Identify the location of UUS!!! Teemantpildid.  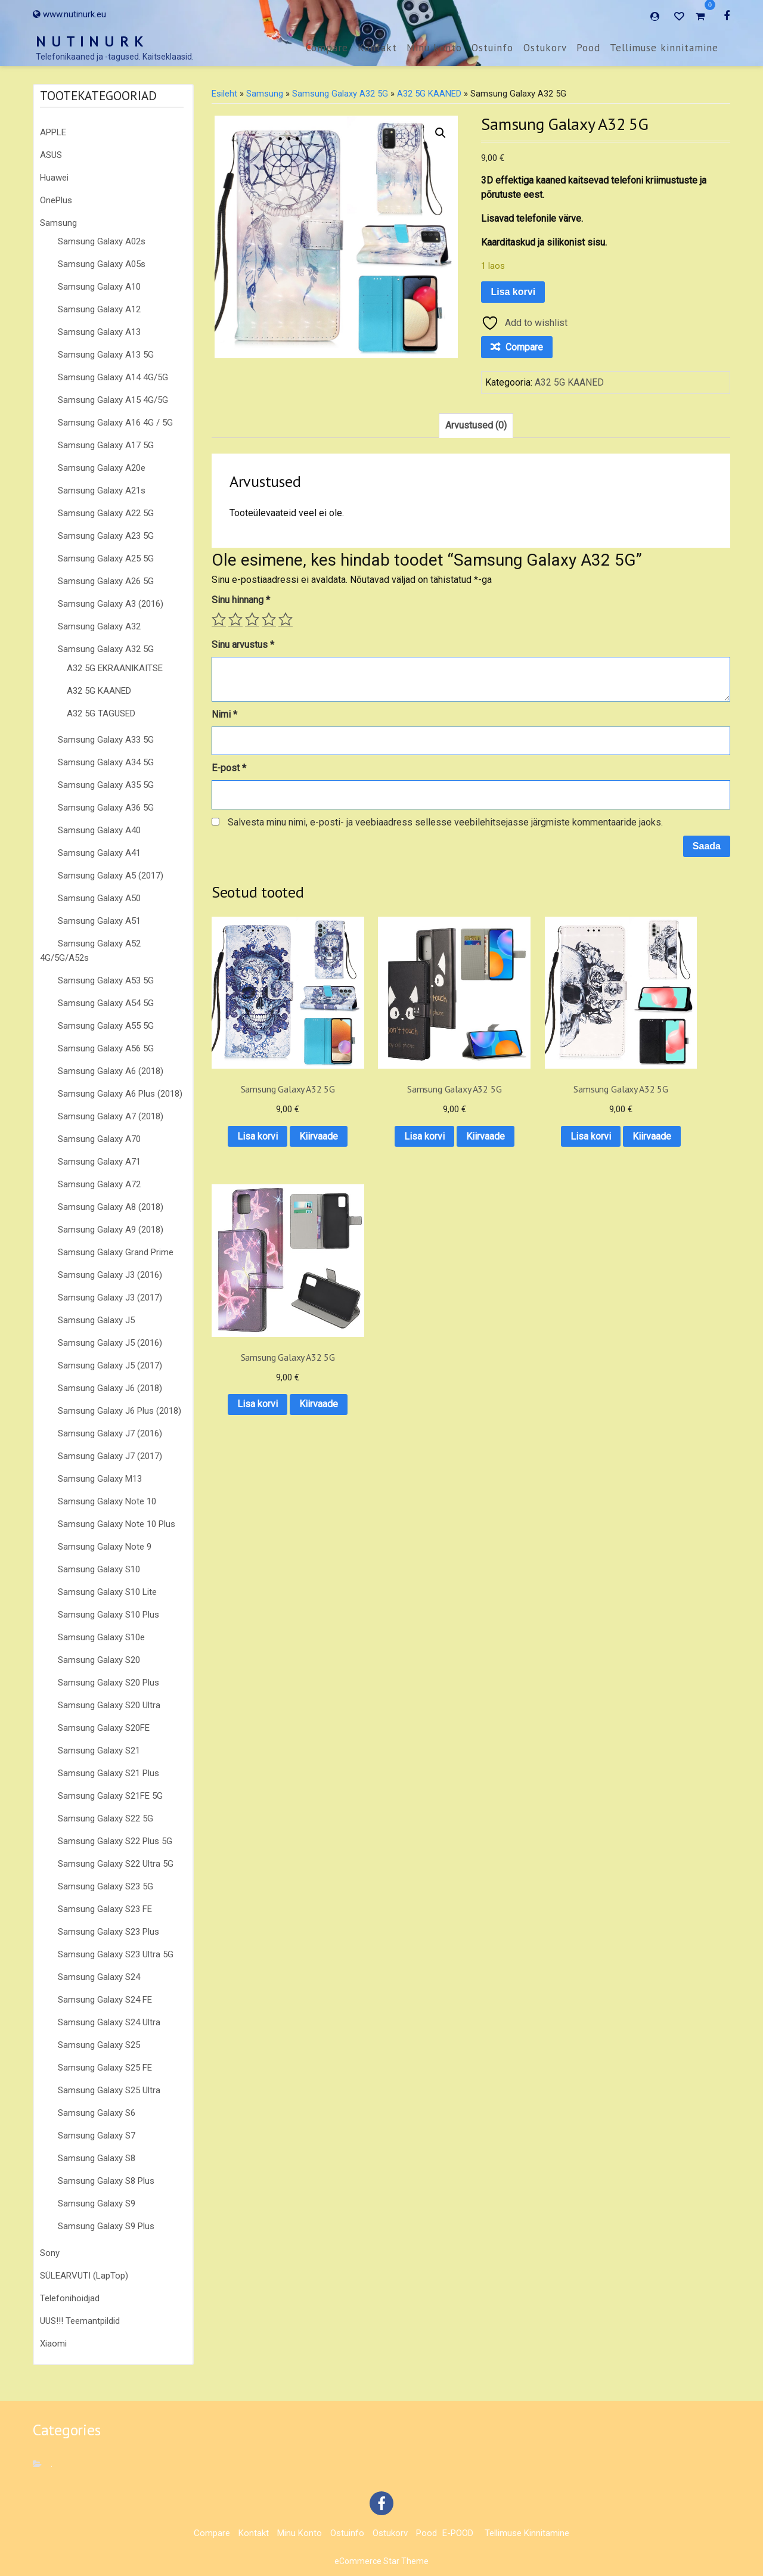
(80, 2321).